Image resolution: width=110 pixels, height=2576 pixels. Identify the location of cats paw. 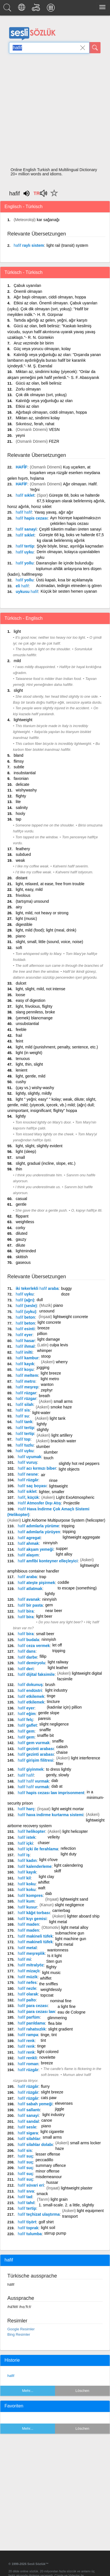
(48, 2097).